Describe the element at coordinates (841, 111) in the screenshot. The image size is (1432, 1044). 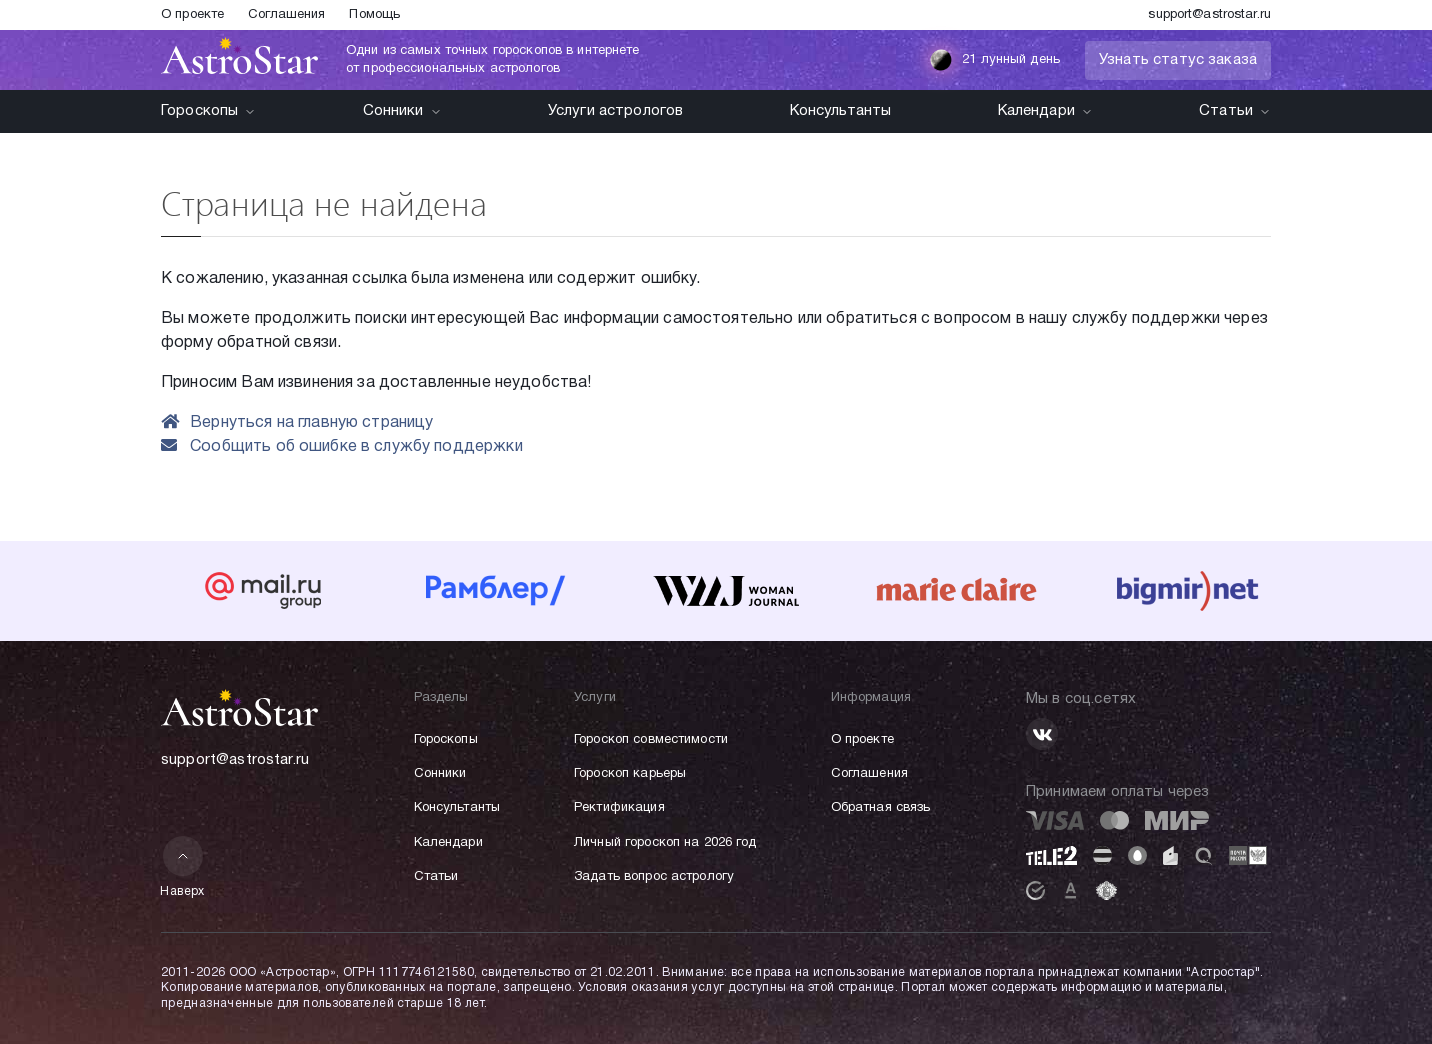
I see `Консультанты` at that location.